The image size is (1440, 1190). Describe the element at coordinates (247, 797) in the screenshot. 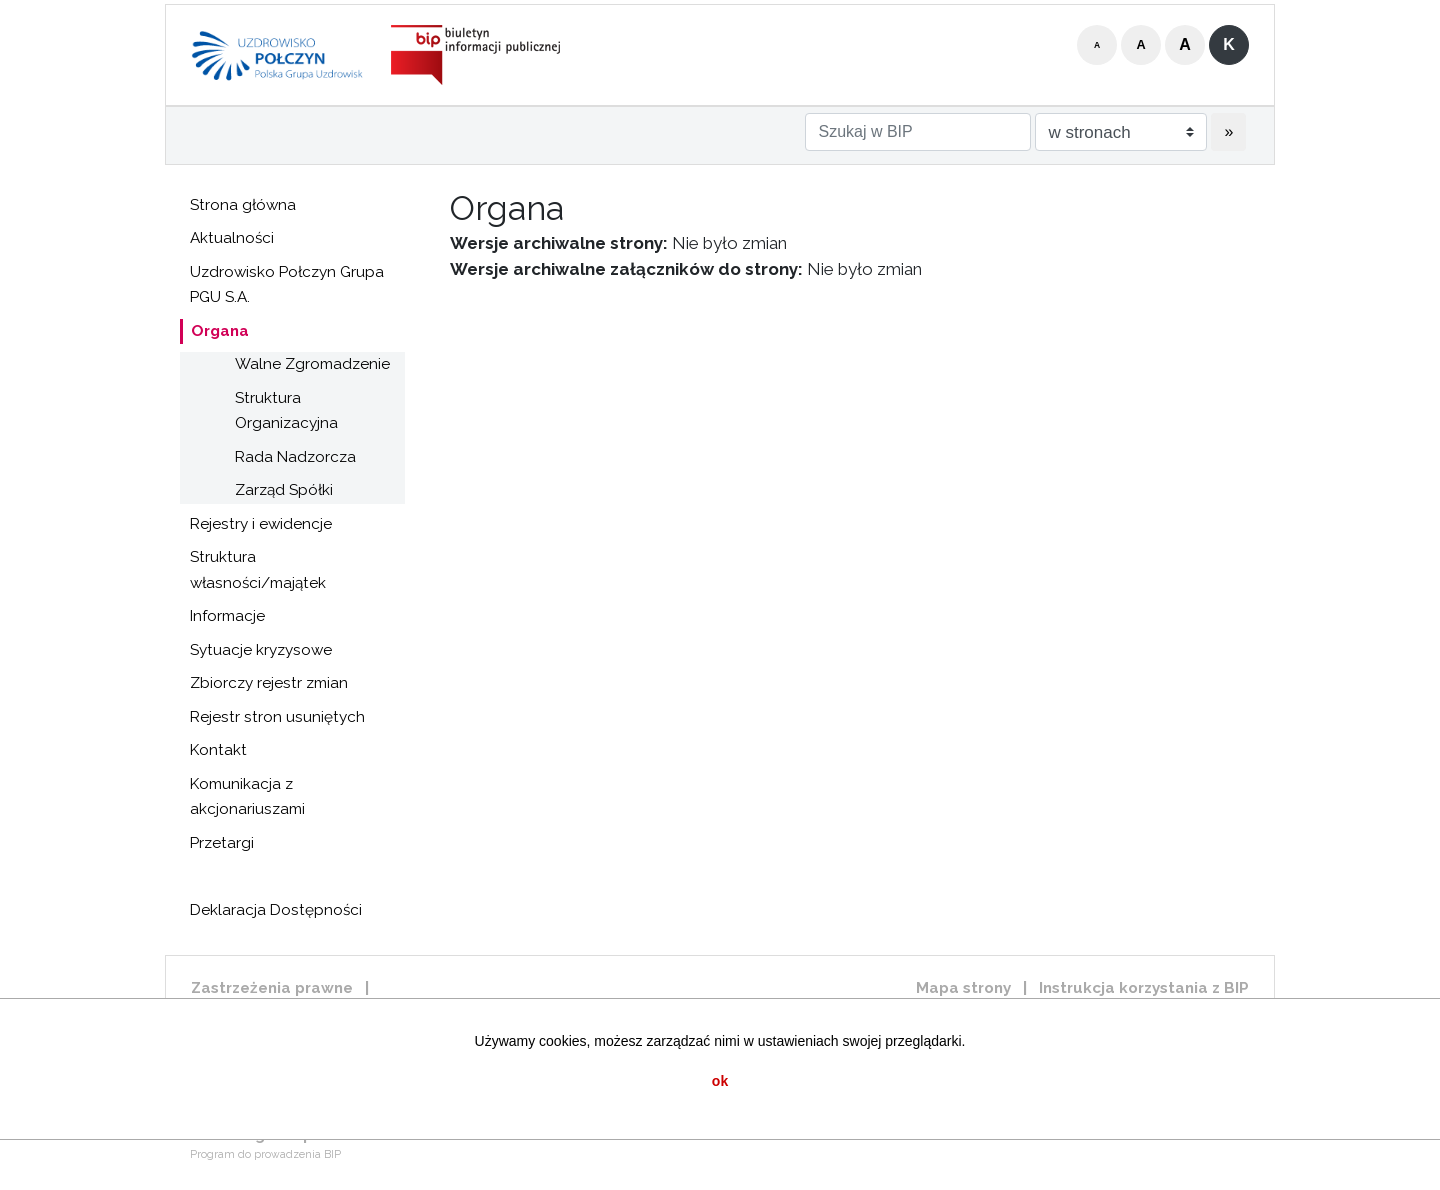

I see `Komunikacja z akcjonariuszami` at that location.